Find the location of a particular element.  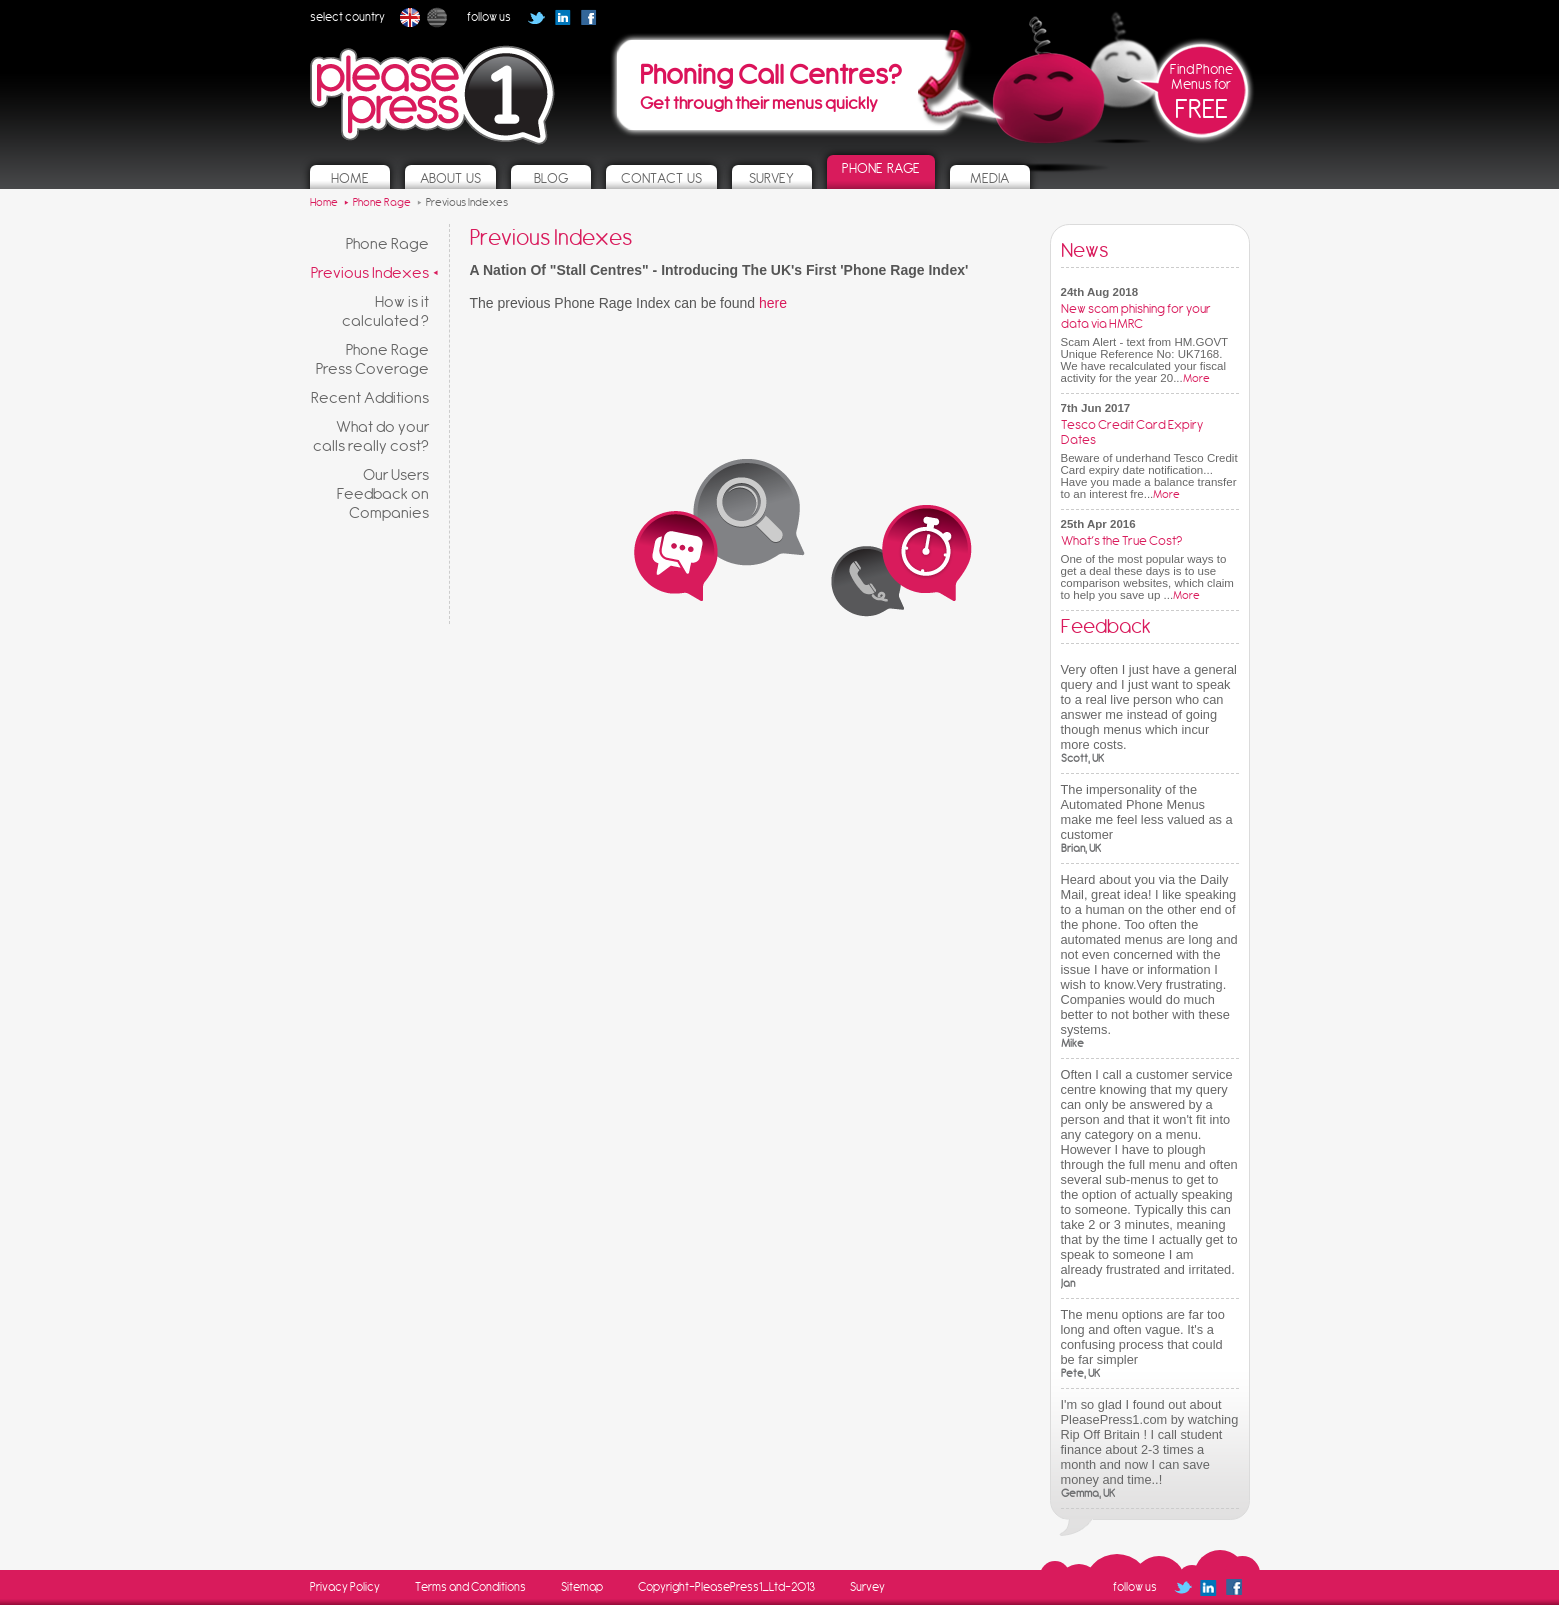

Recent Additions is located at coordinates (370, 397).